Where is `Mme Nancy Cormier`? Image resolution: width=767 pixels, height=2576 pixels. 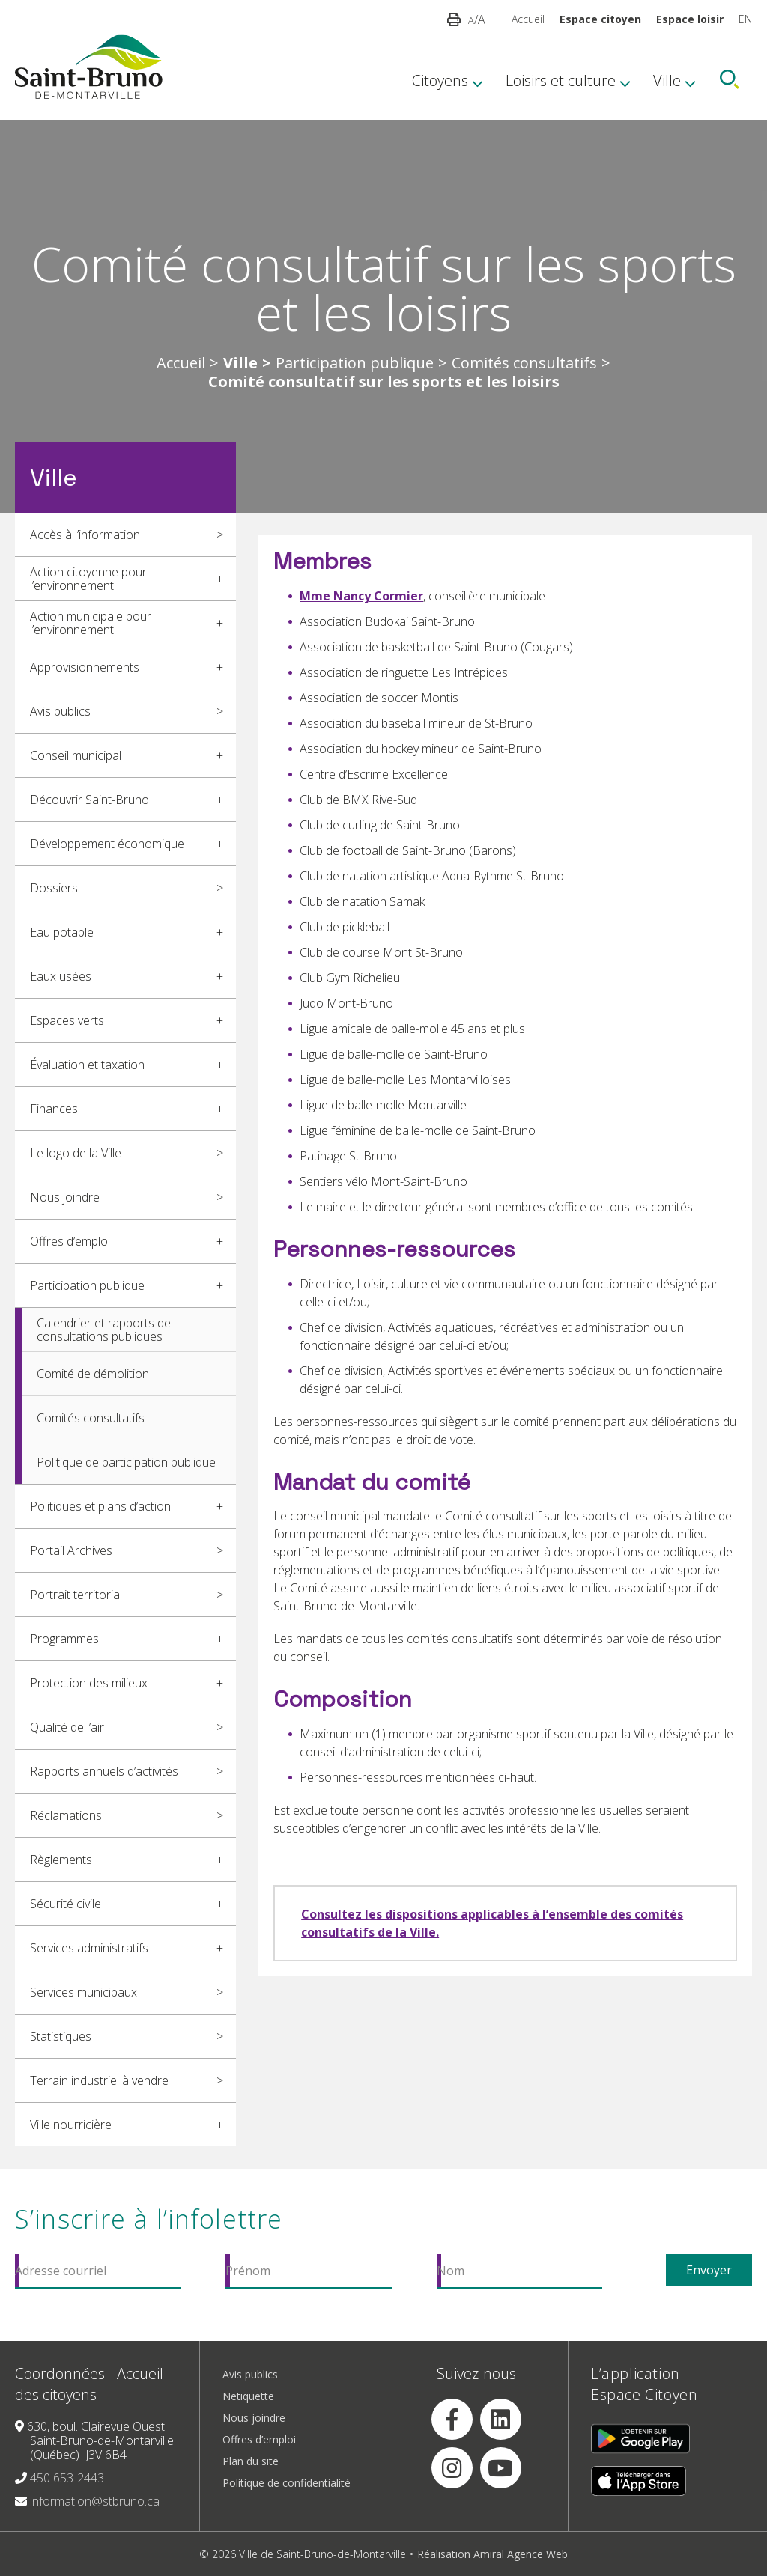 Mme Nancy Cormier is located at coordinates (361, 596).